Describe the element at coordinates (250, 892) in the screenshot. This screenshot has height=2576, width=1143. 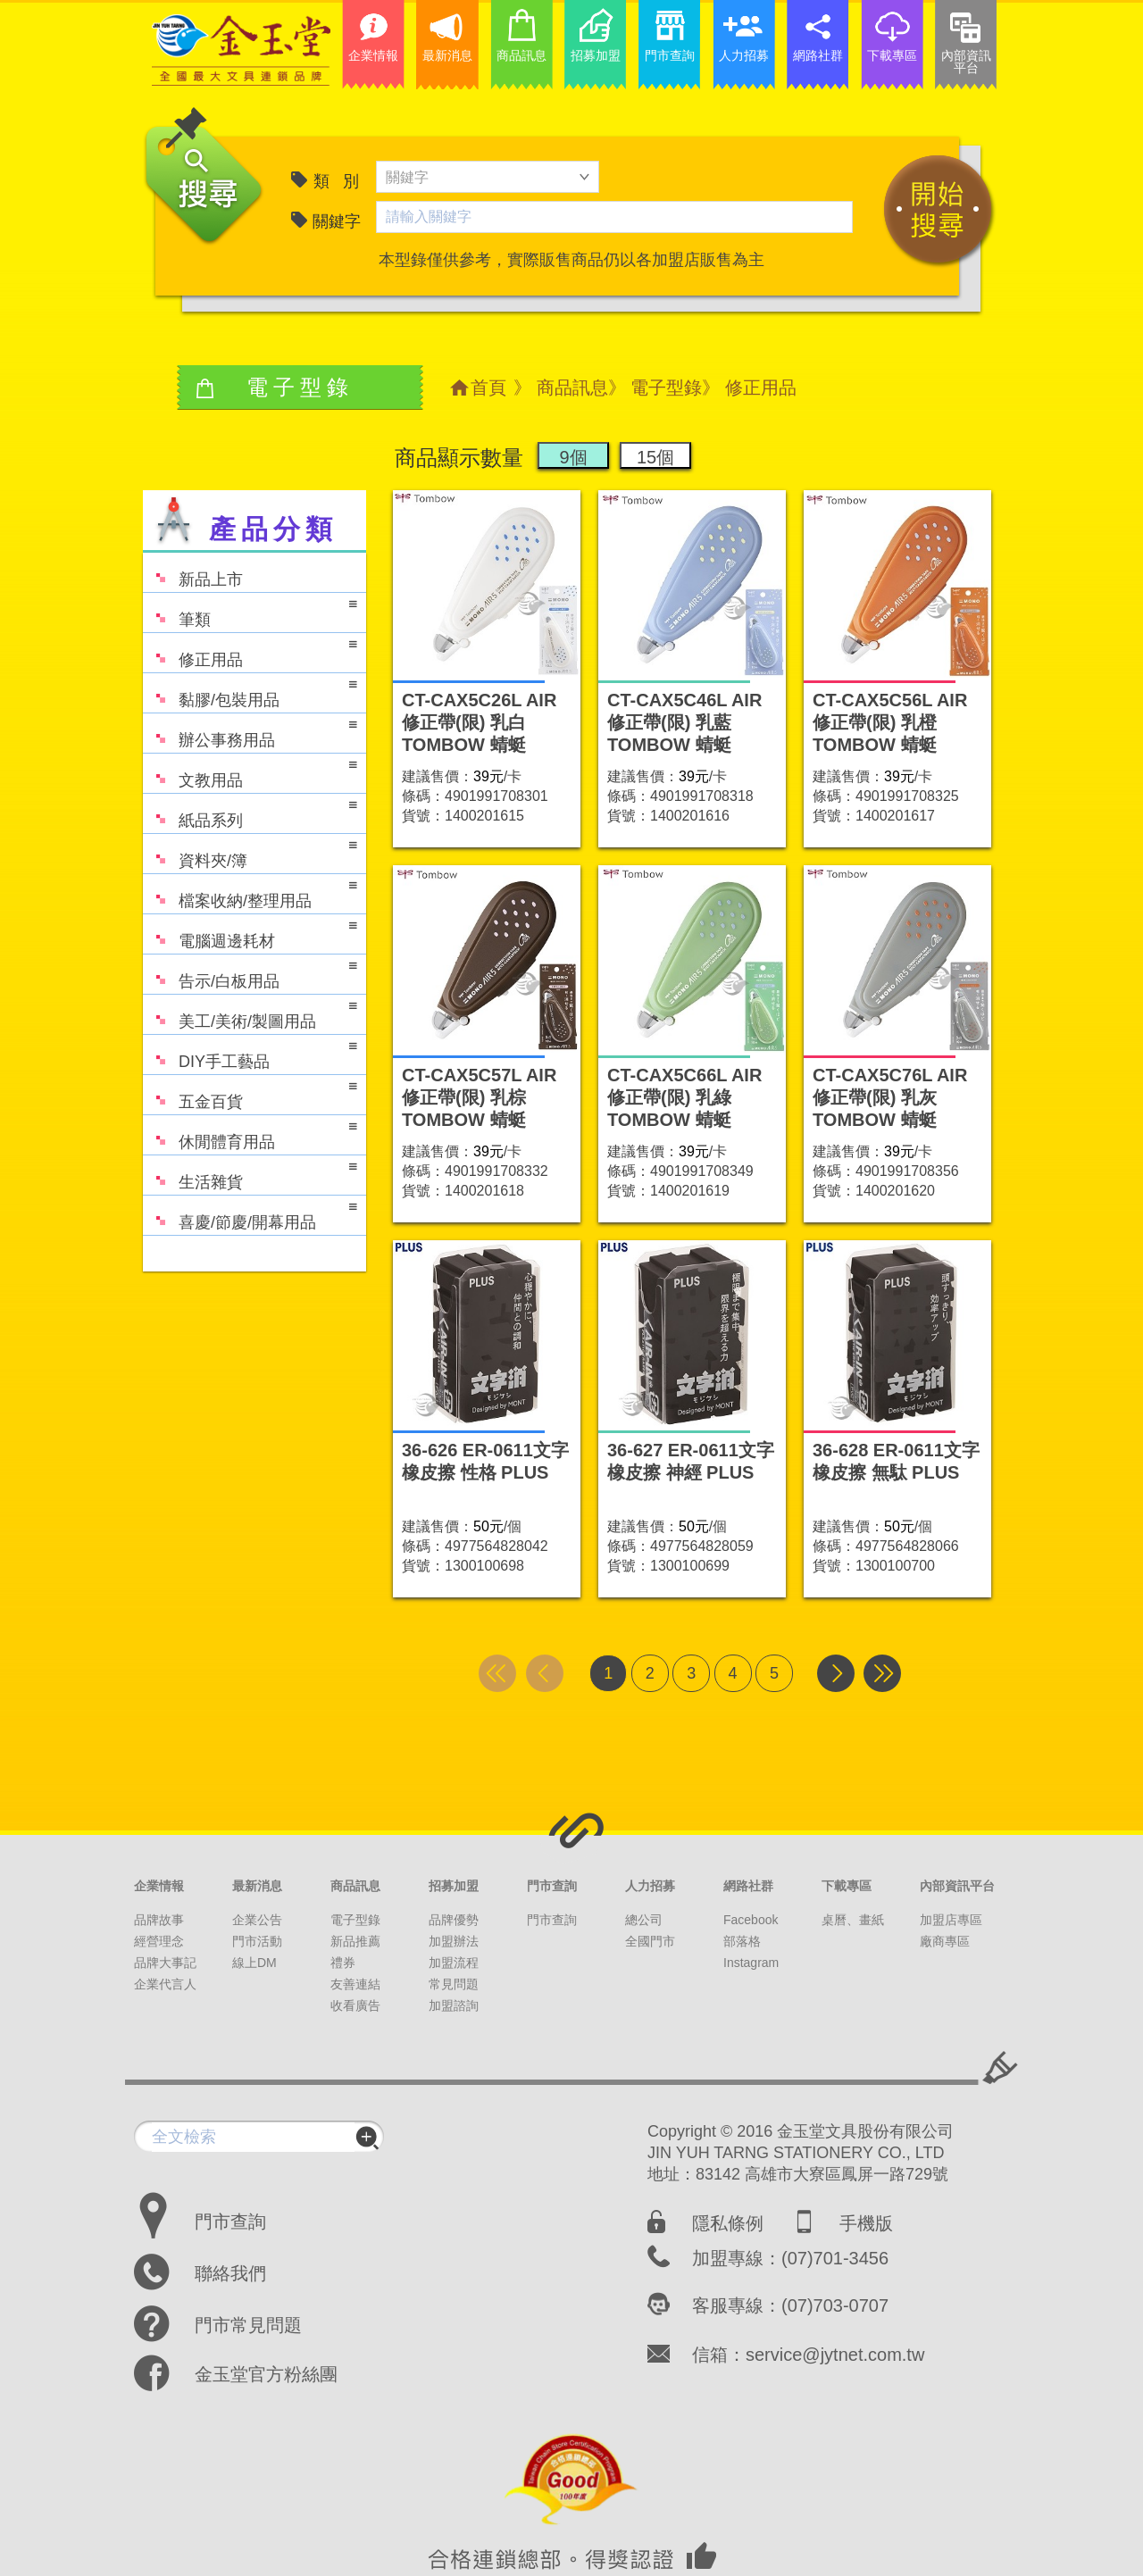
I see `檔案收納/整理用品` at that location.